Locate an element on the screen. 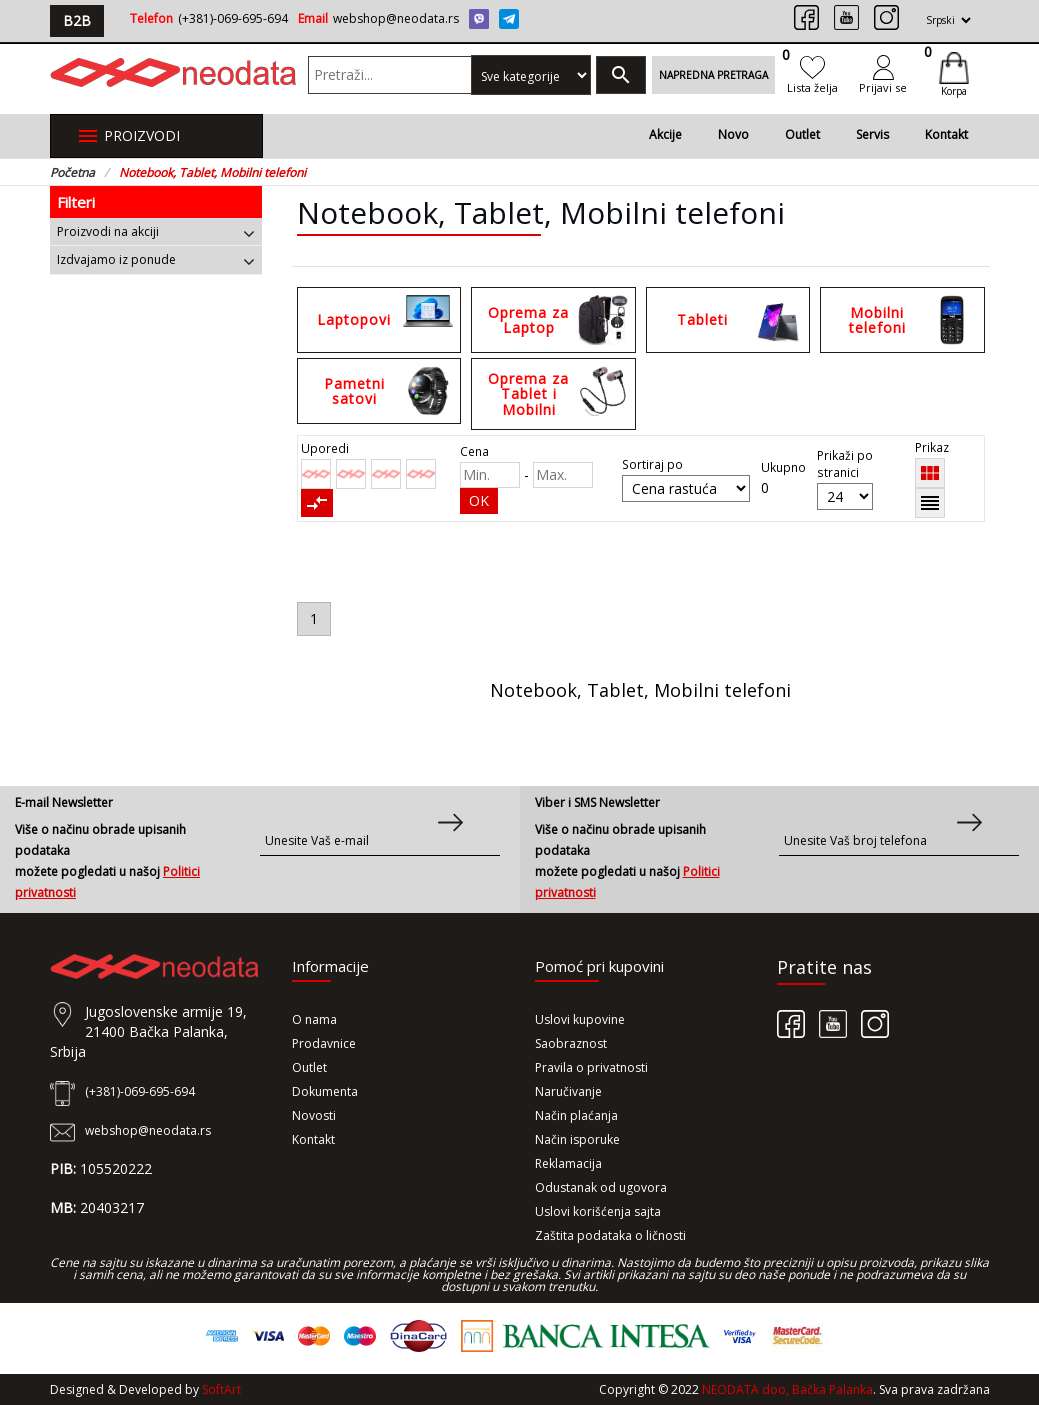 Image resolution: width=1039 pixels, height=1405 pixels. (+381)-069-695-694 is located at coordinates (233, 18).